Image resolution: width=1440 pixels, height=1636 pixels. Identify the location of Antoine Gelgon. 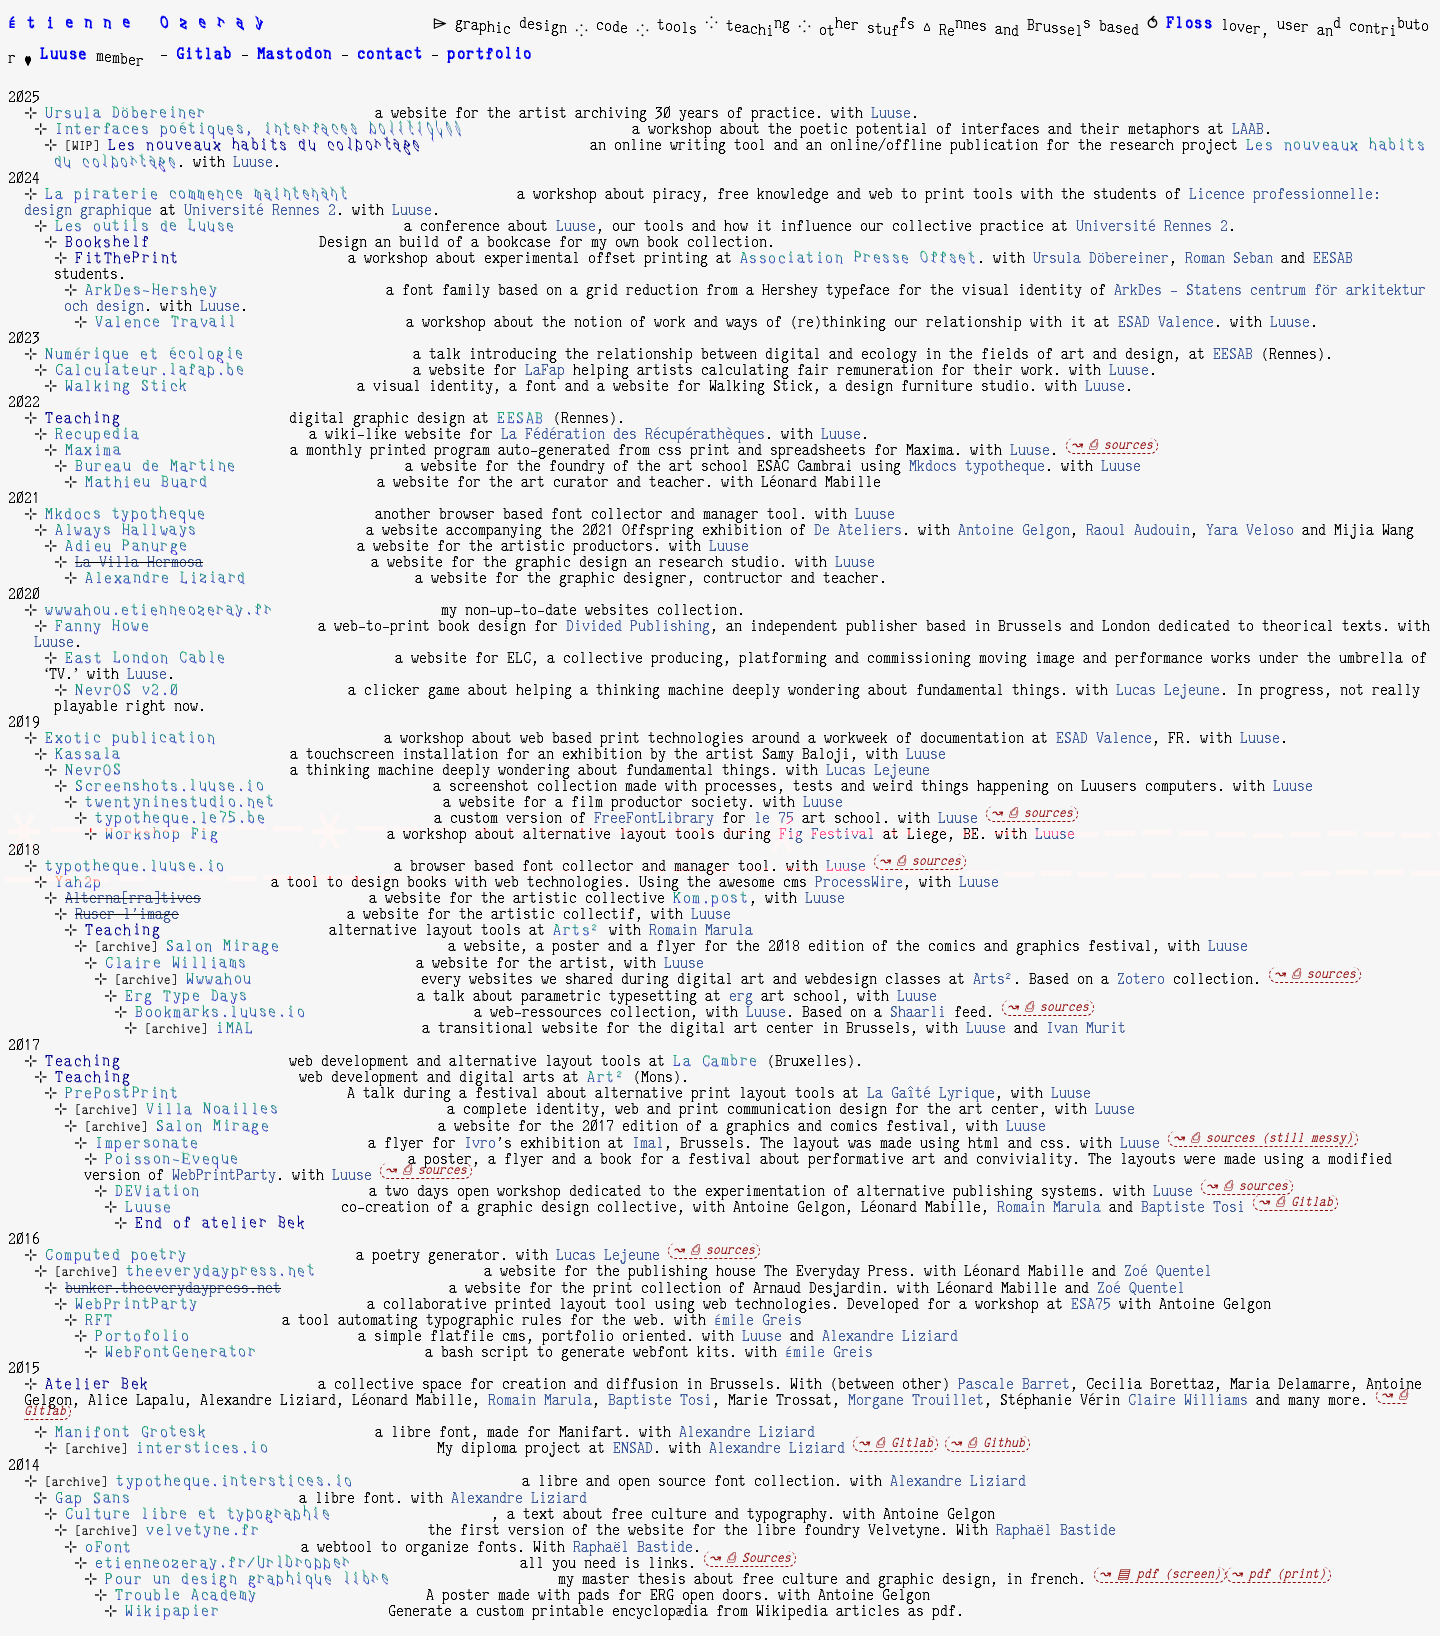
(1014, 531).